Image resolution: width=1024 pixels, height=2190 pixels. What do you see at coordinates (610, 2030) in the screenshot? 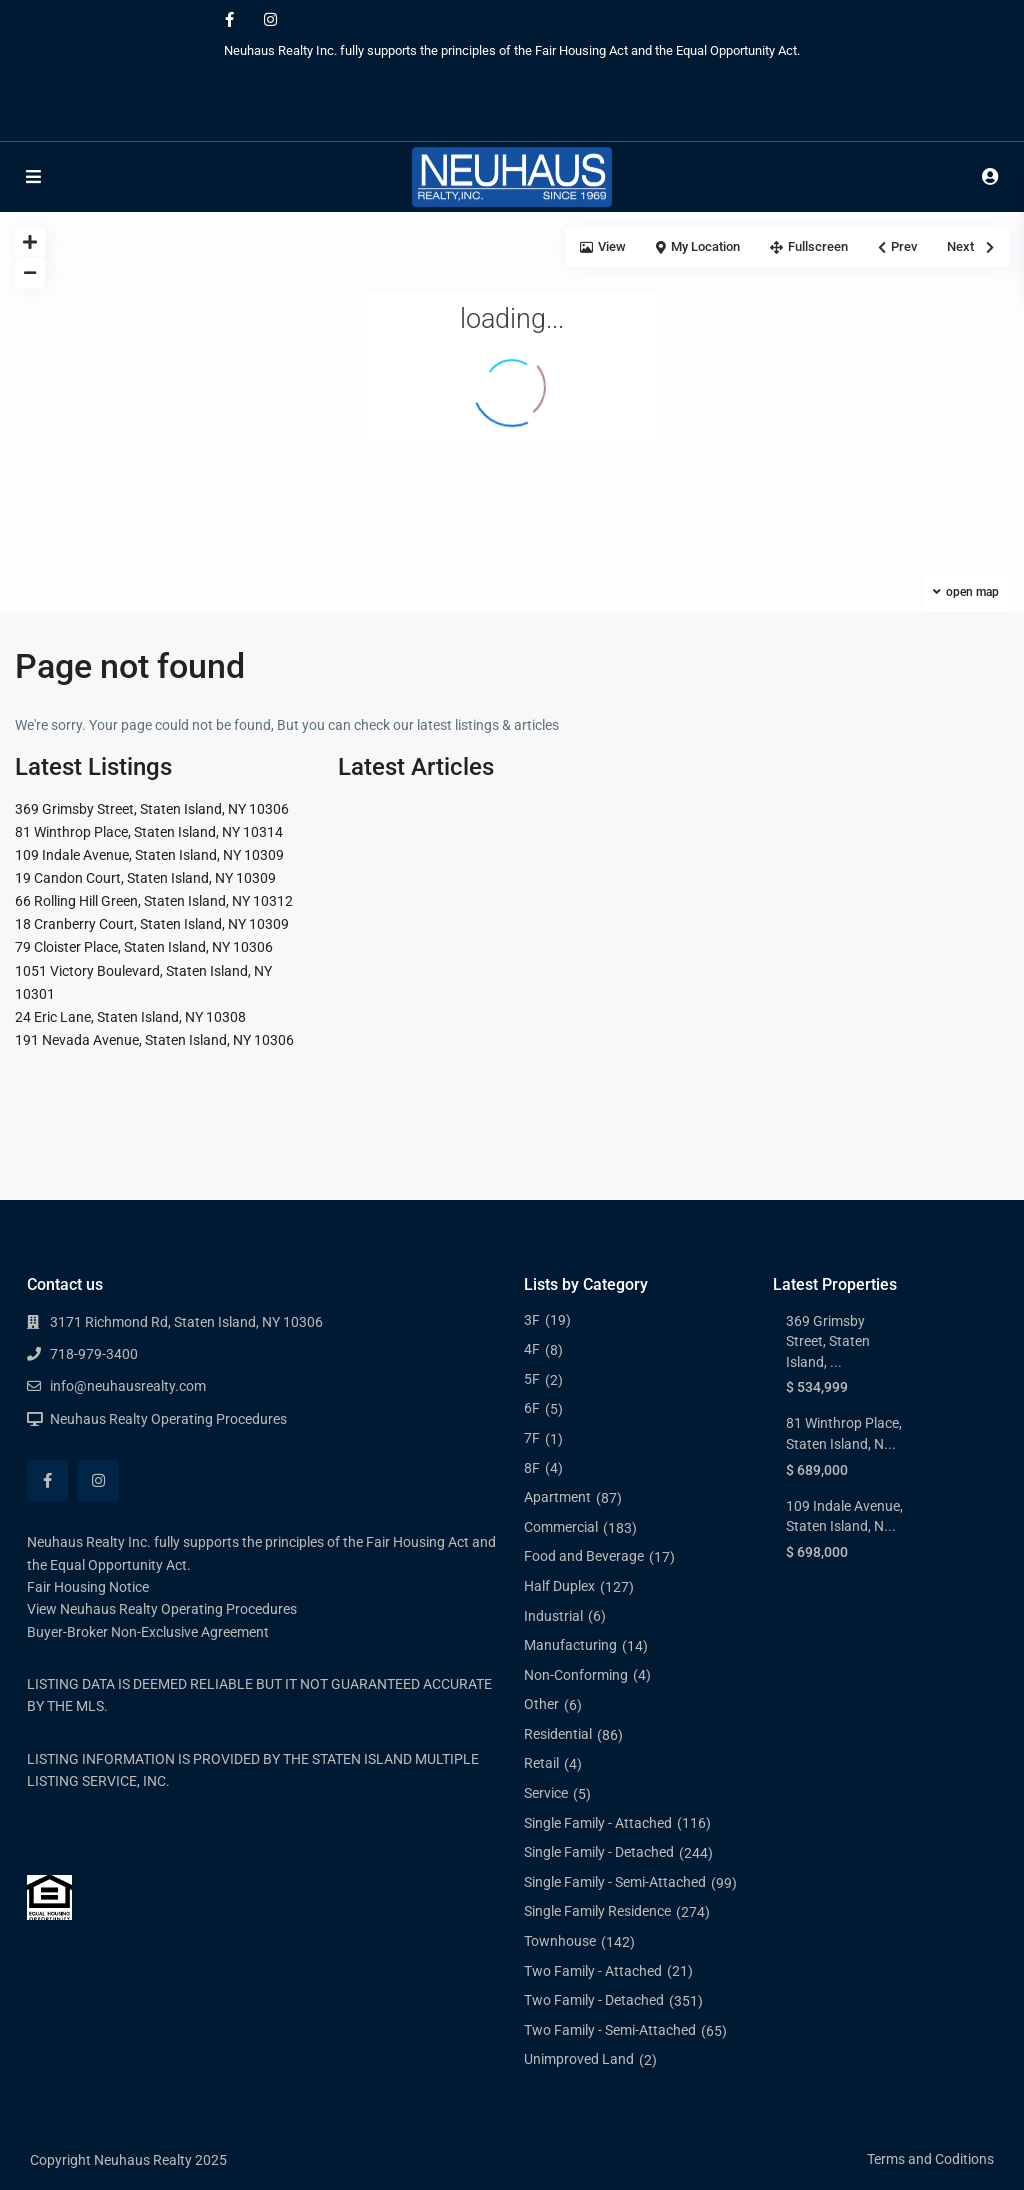
I see `Two Family - Semi-Attached` at bounding box center [610, 2030].